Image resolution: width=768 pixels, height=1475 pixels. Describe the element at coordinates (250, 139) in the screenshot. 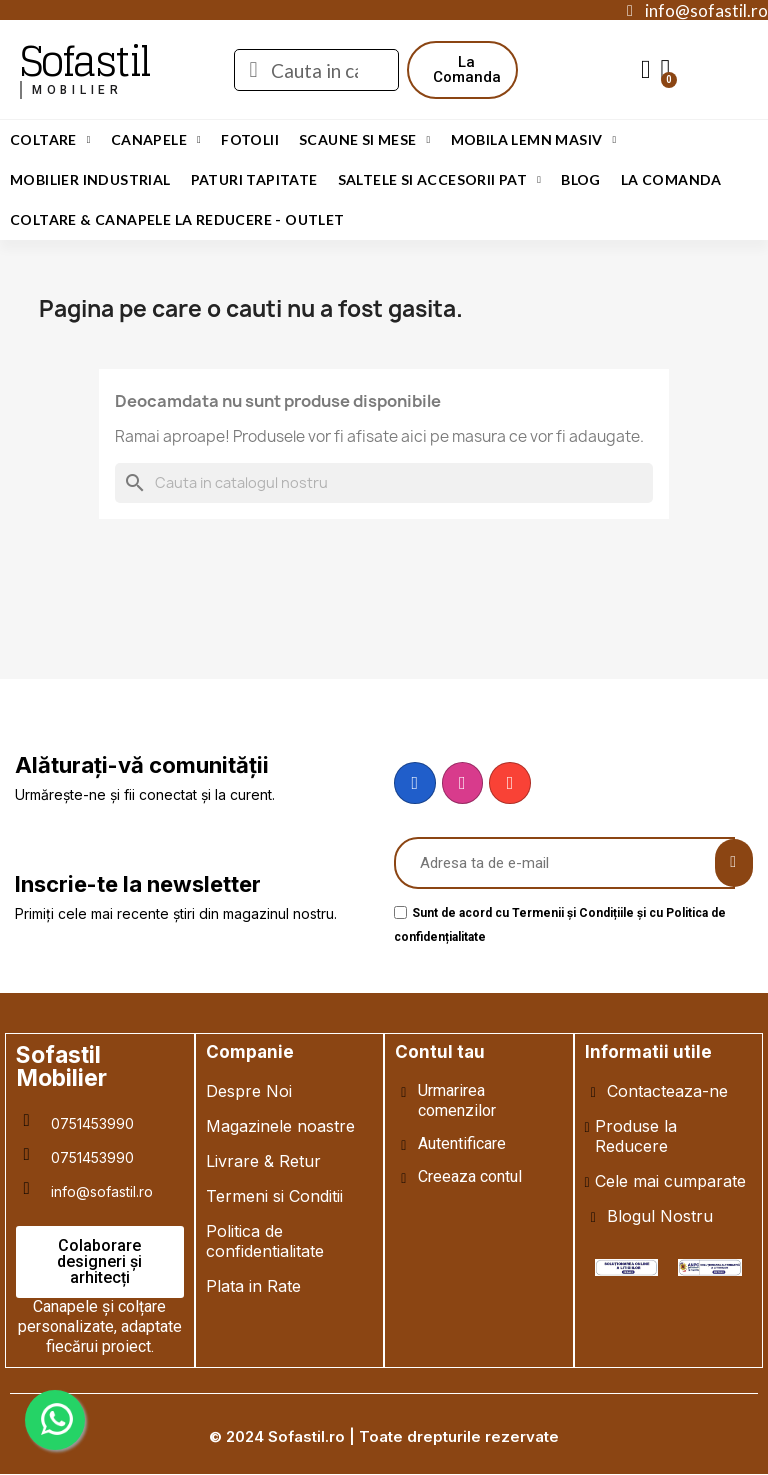

I see `Fotolii` at that location.